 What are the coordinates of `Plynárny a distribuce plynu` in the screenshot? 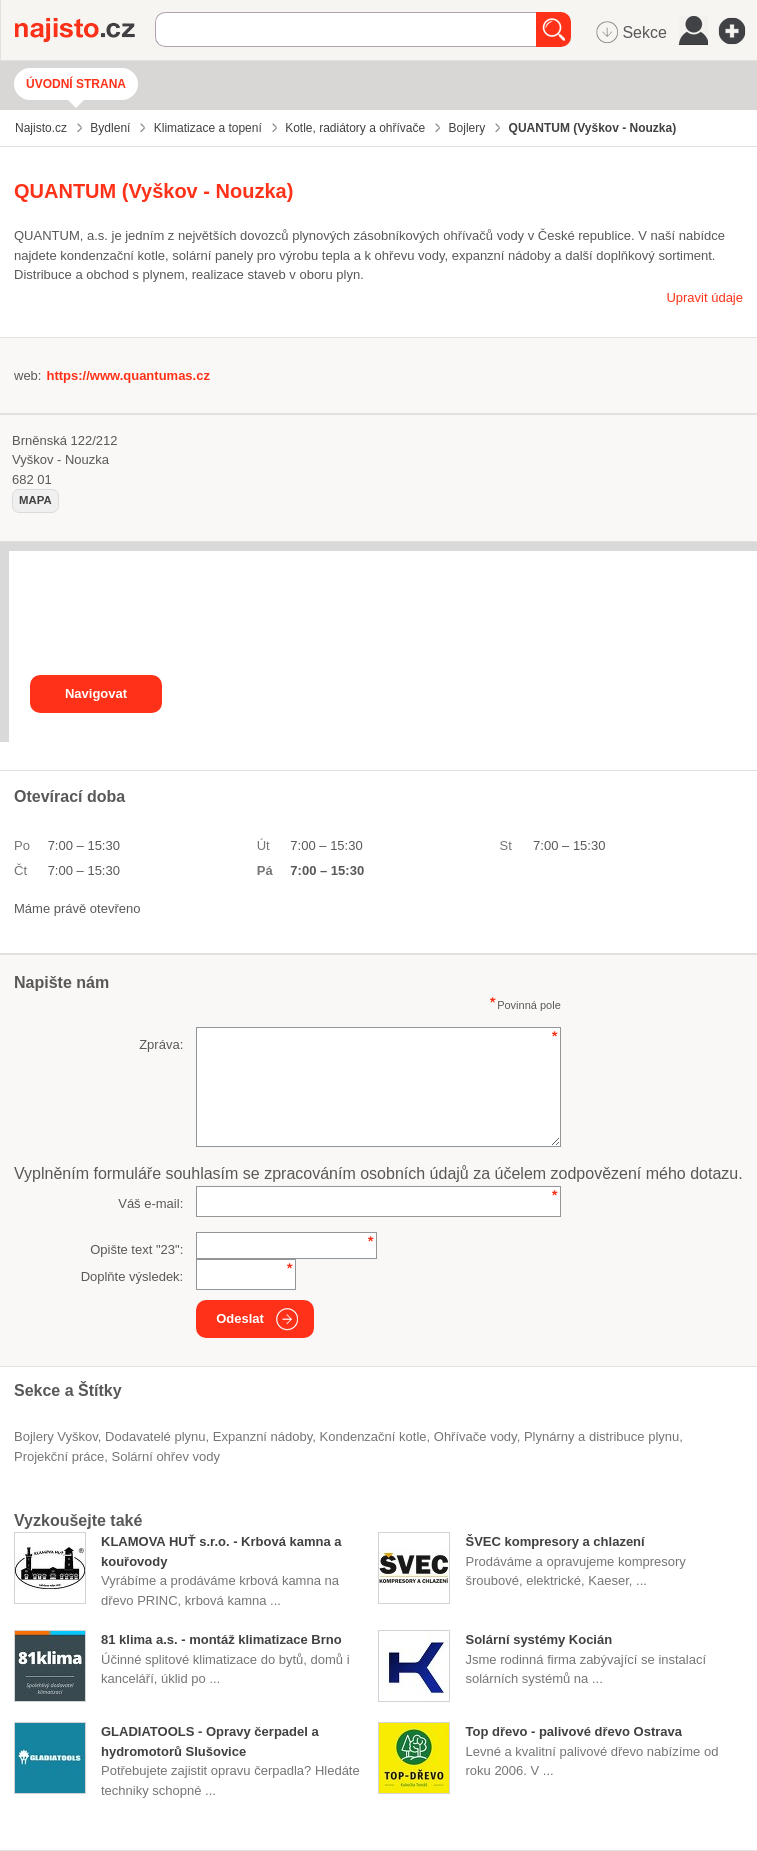 It's located at (601, 1436).